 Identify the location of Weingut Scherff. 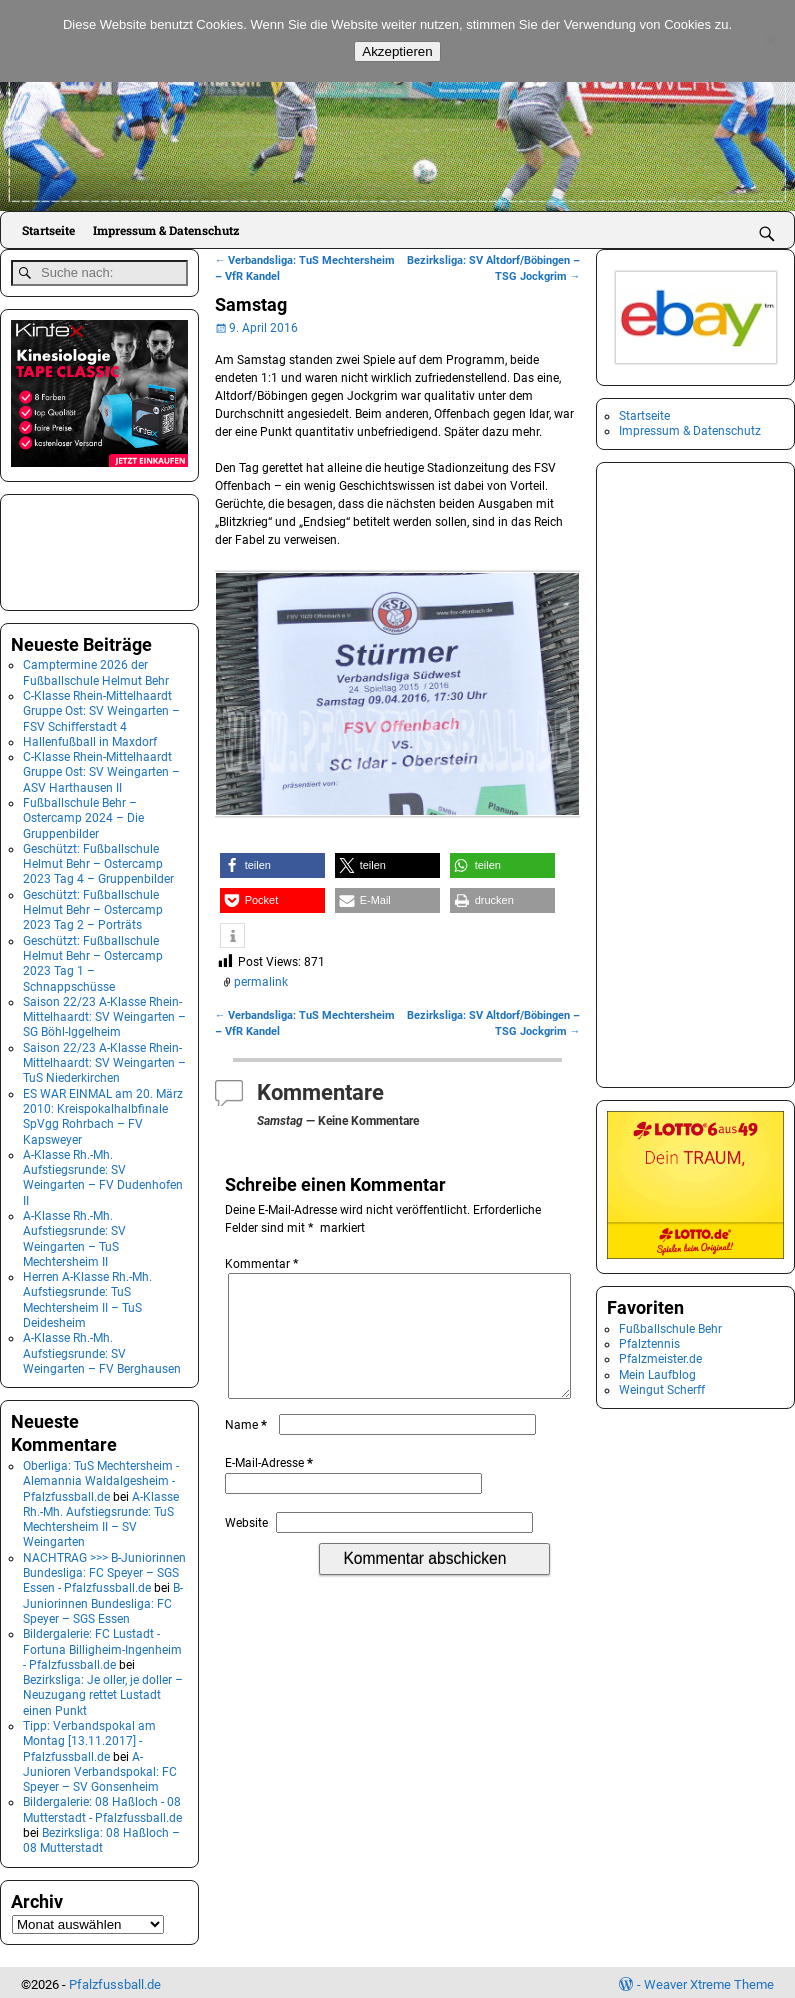
(662, 1390).